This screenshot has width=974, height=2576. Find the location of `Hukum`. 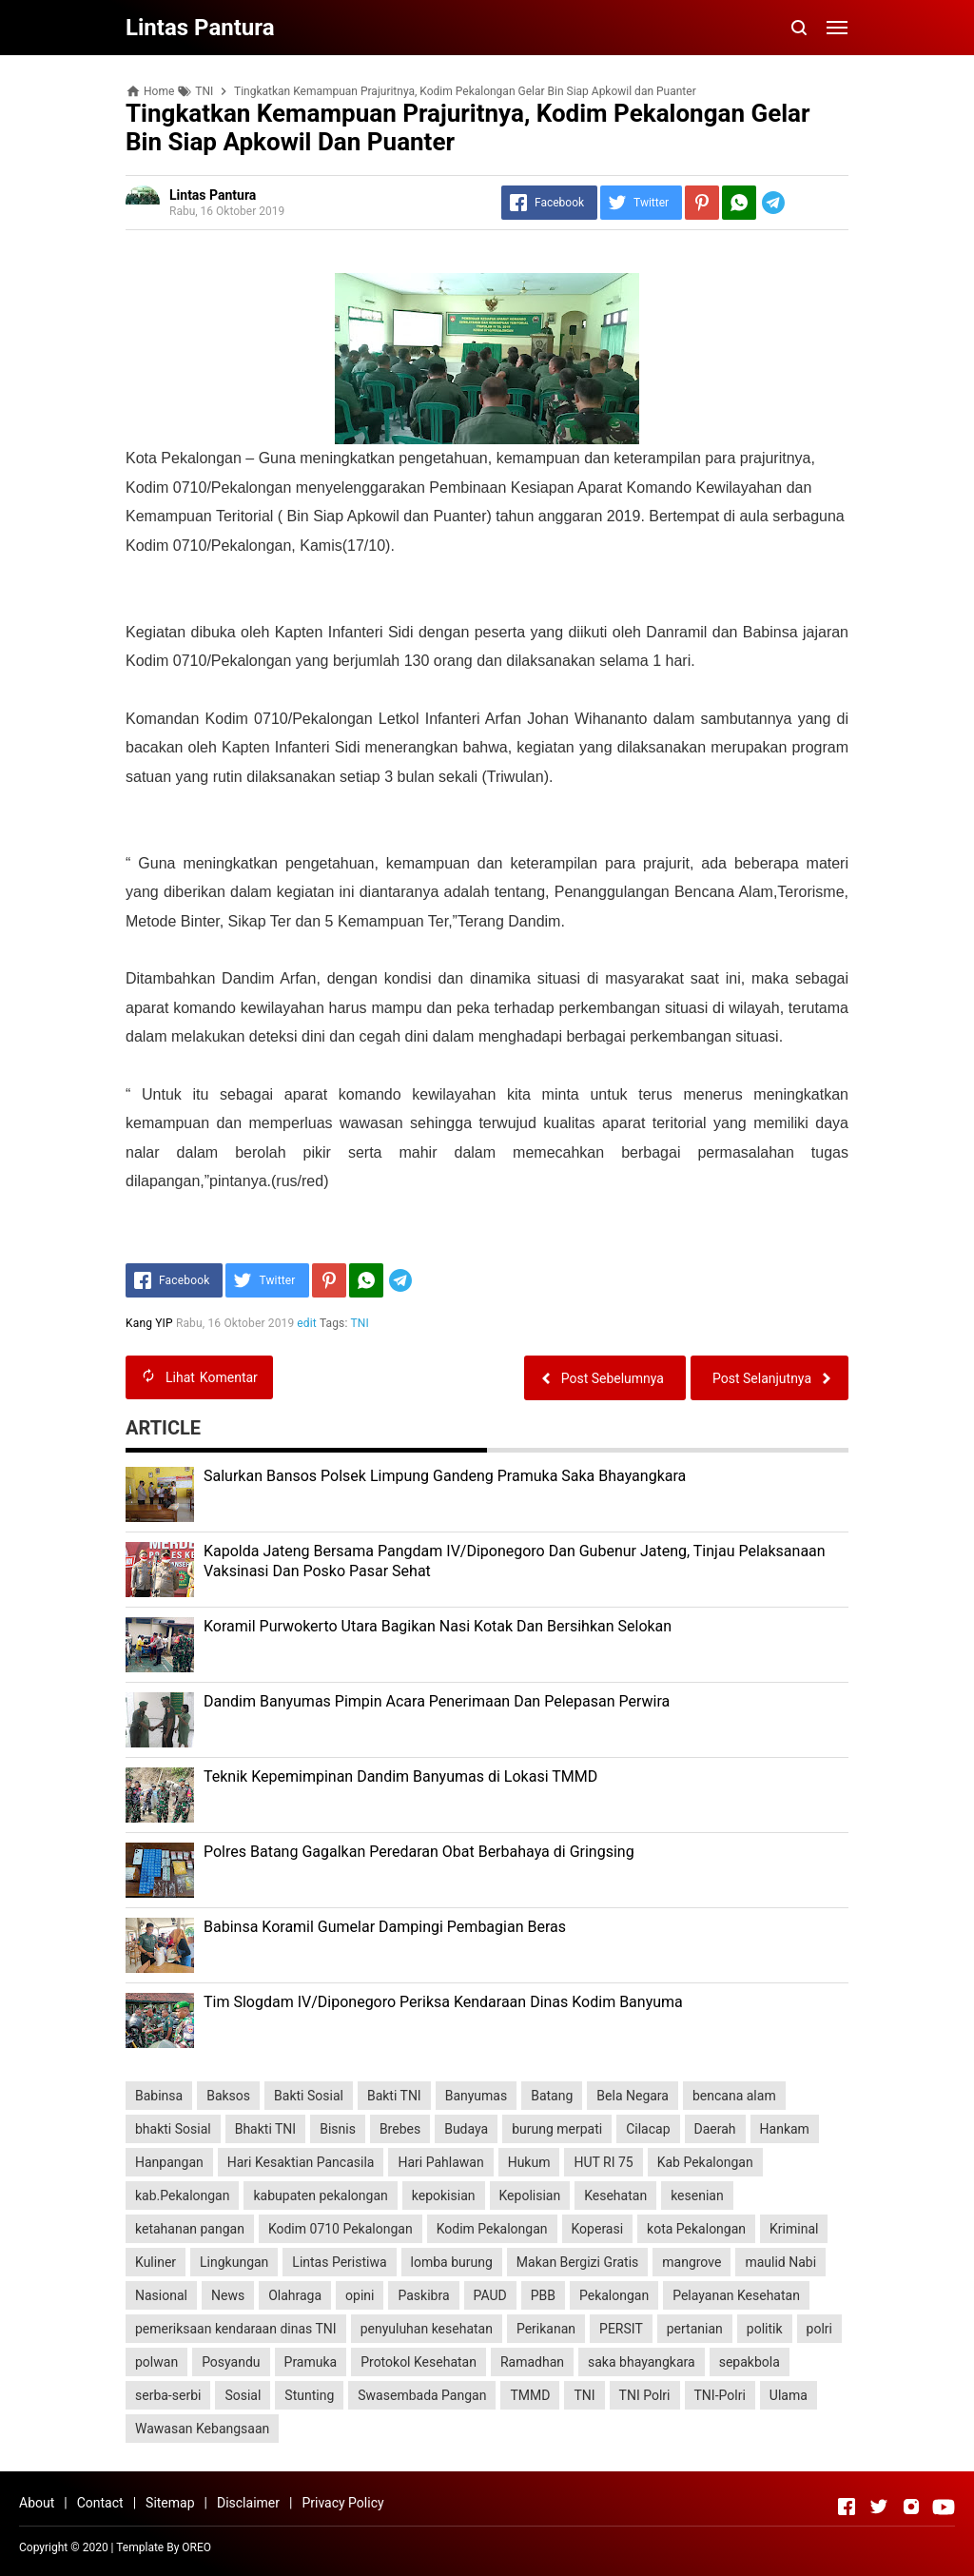

Hukum is located at coordinates (529, 2162).